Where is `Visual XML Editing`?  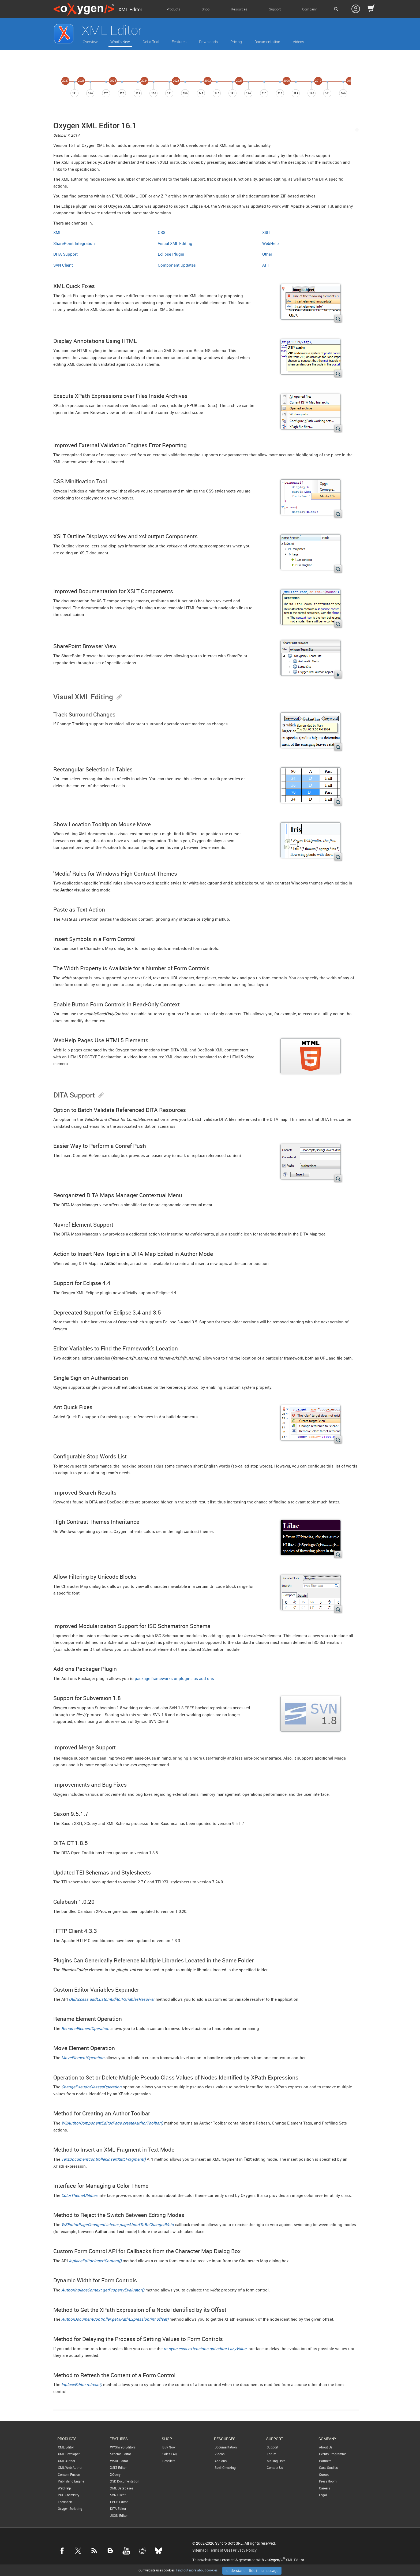 Visual XML Editing is located at coordinates (175, 243).